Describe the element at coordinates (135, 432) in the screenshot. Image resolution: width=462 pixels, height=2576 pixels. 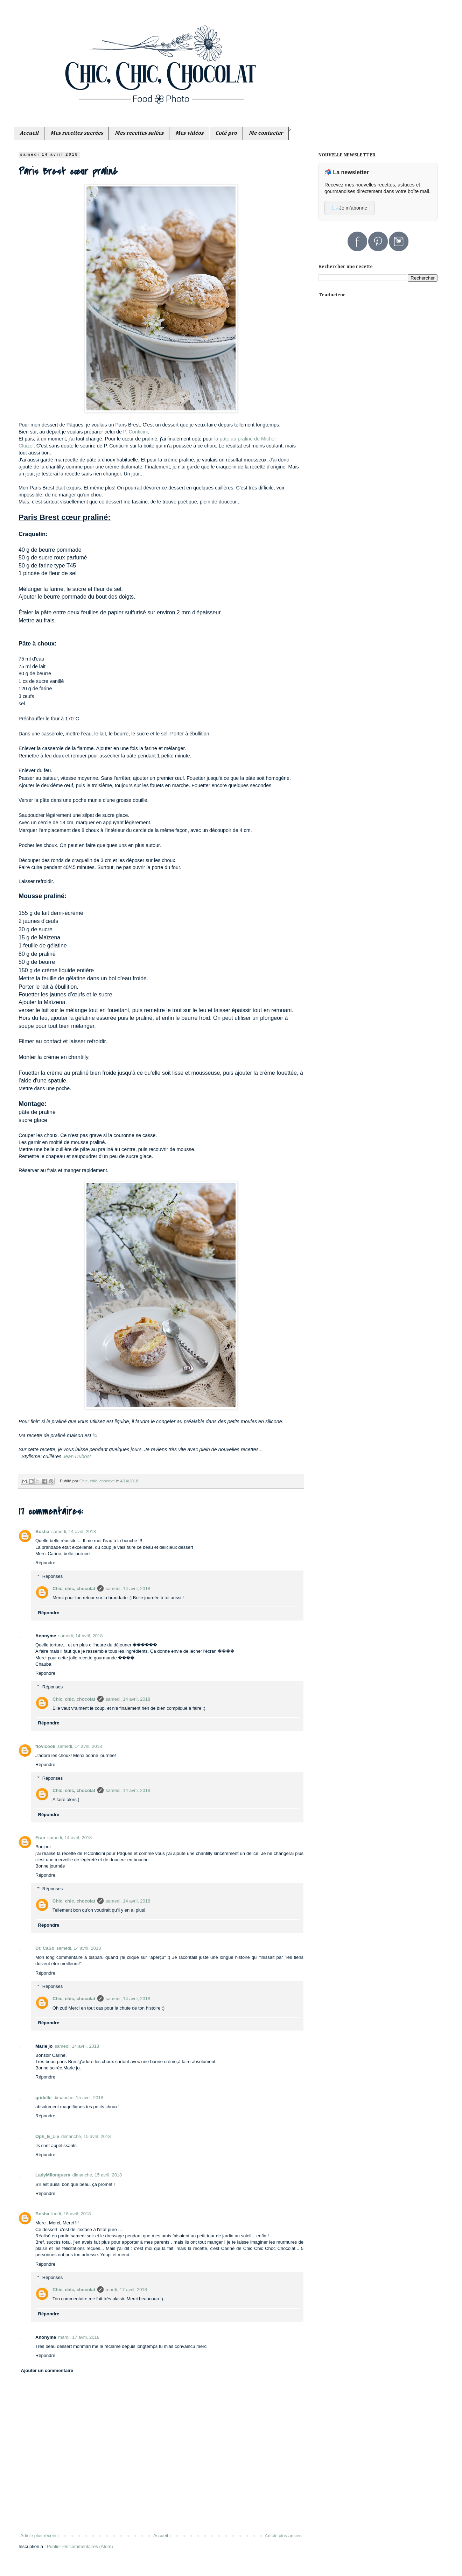
I see `P. Conticini` at that location.